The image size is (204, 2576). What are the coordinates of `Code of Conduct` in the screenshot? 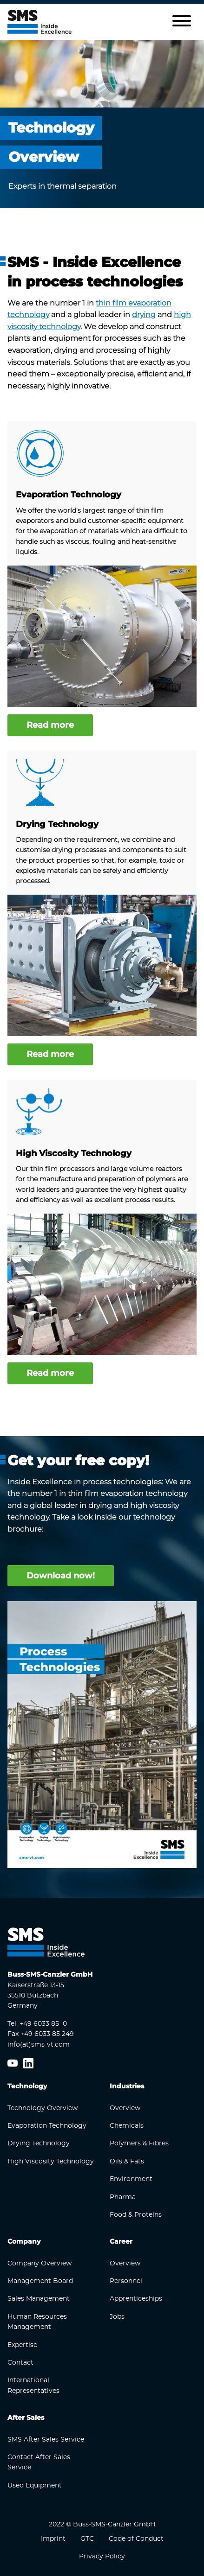 It's located at (136, 2539).